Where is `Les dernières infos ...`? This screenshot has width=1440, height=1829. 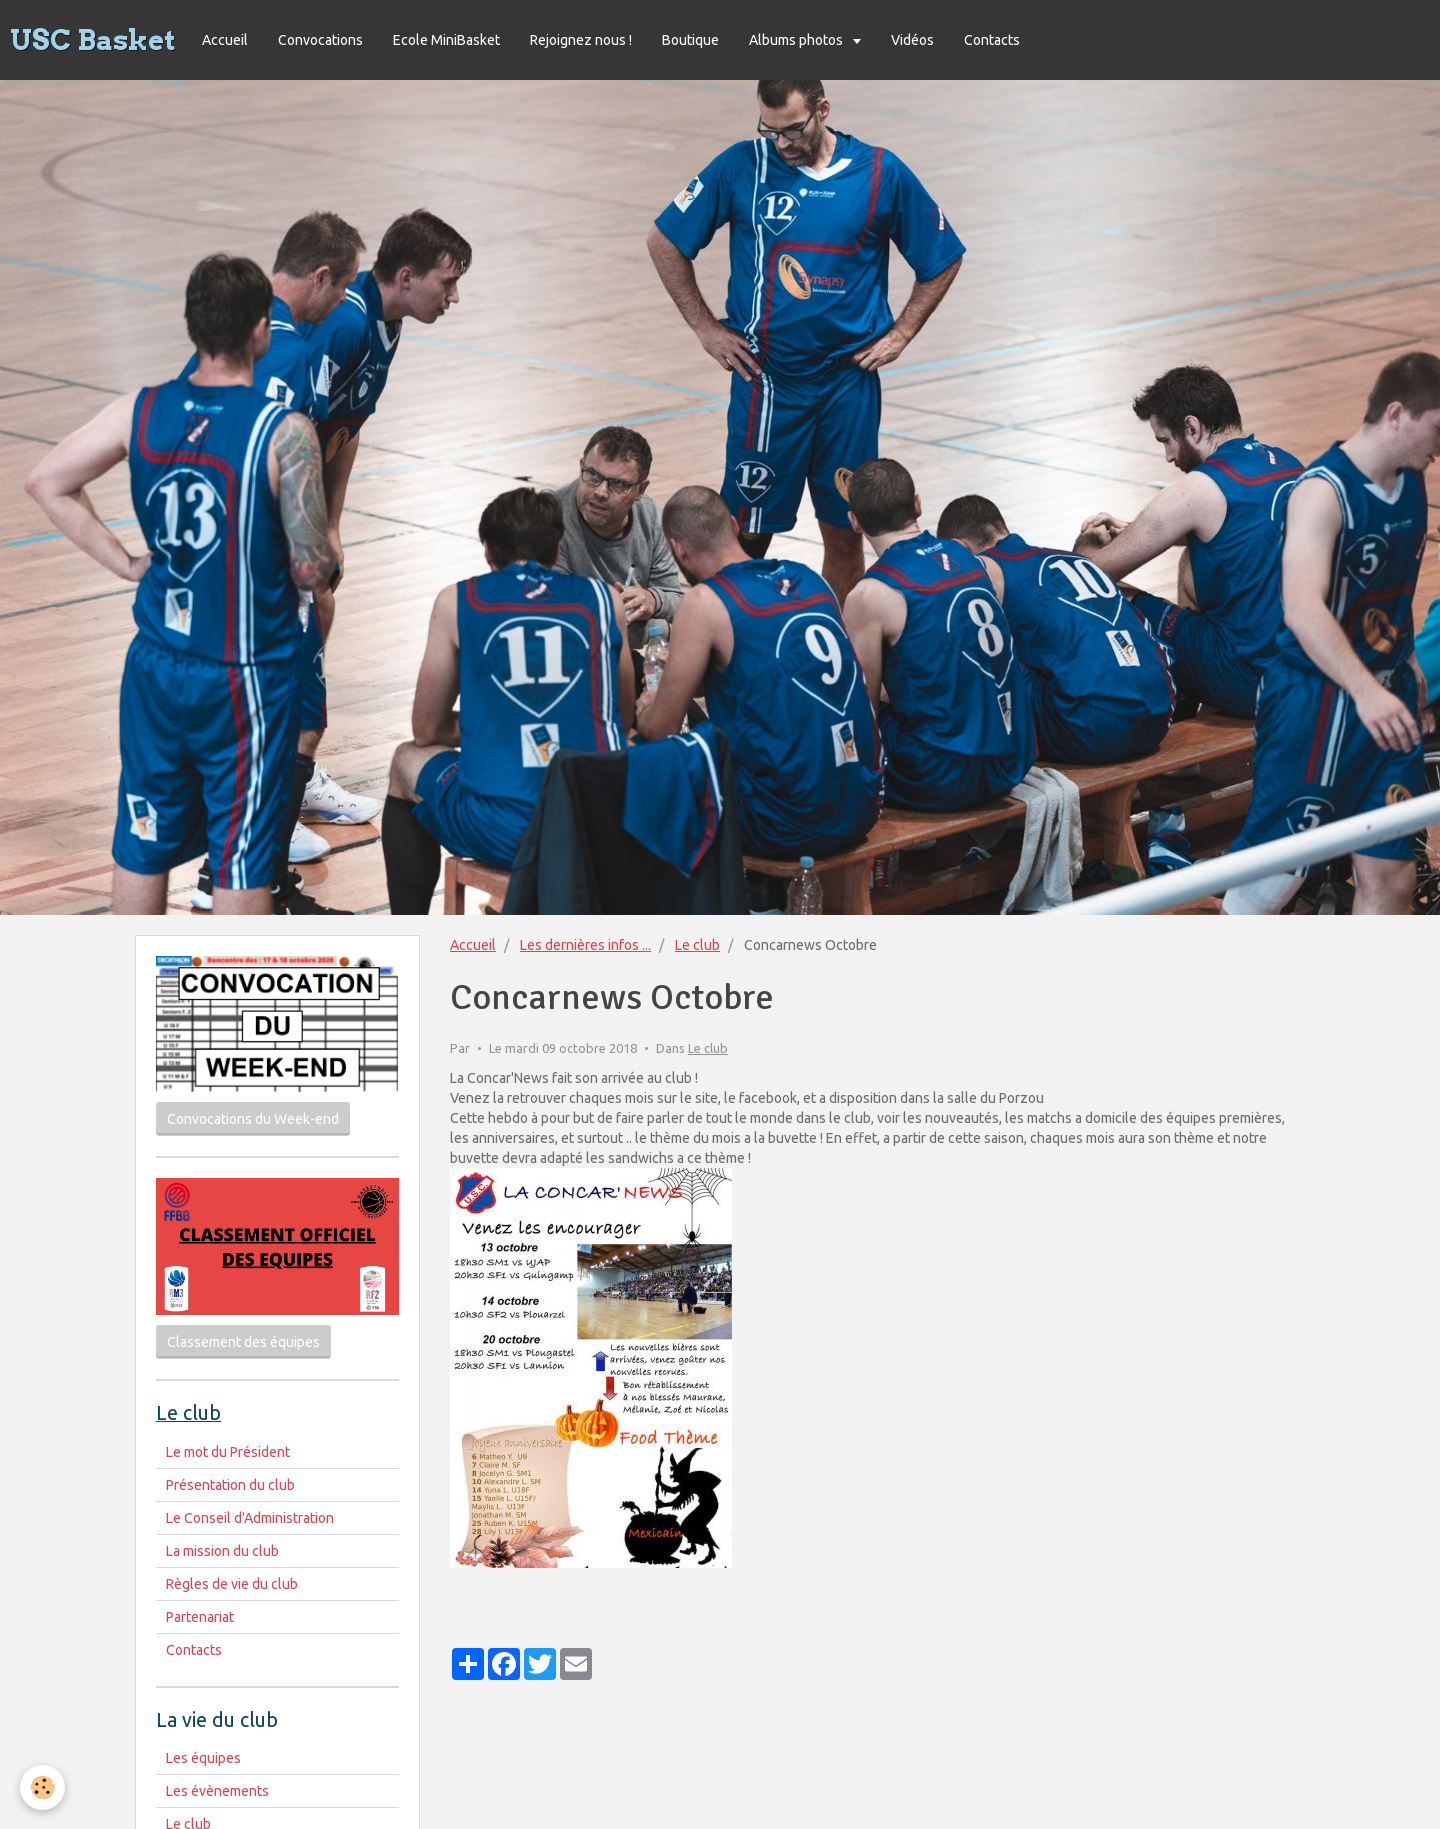 Les dernières infos ... is located at coordinates (585, 945).